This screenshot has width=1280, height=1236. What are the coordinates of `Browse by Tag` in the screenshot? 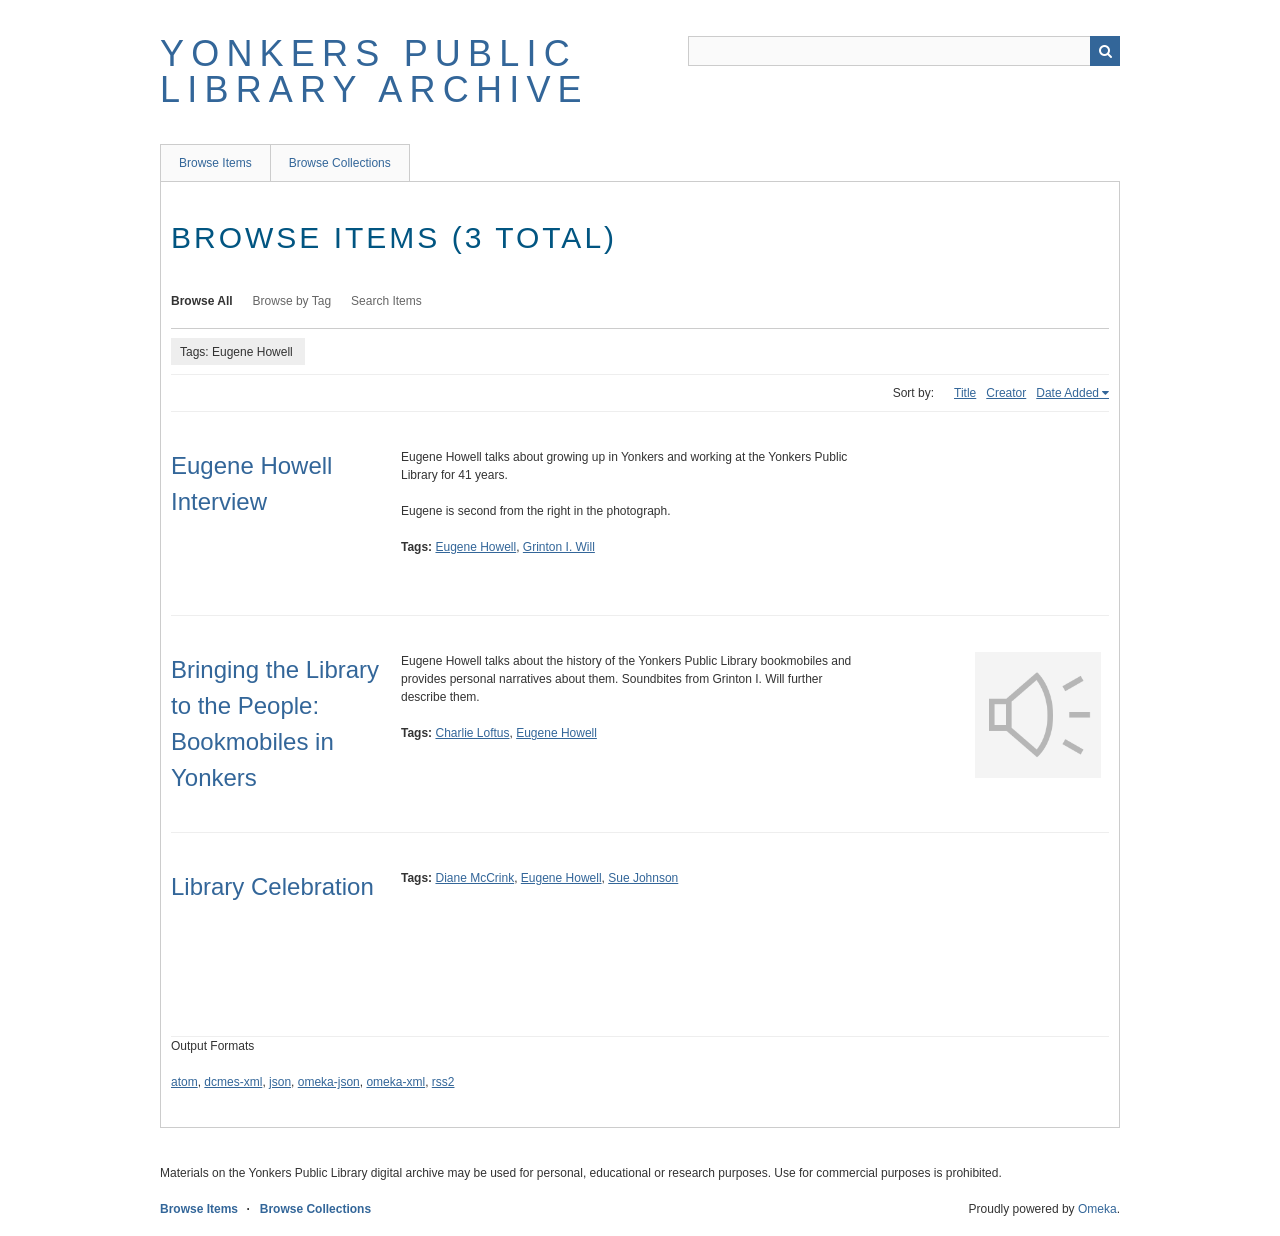 It's located at (292, 301).